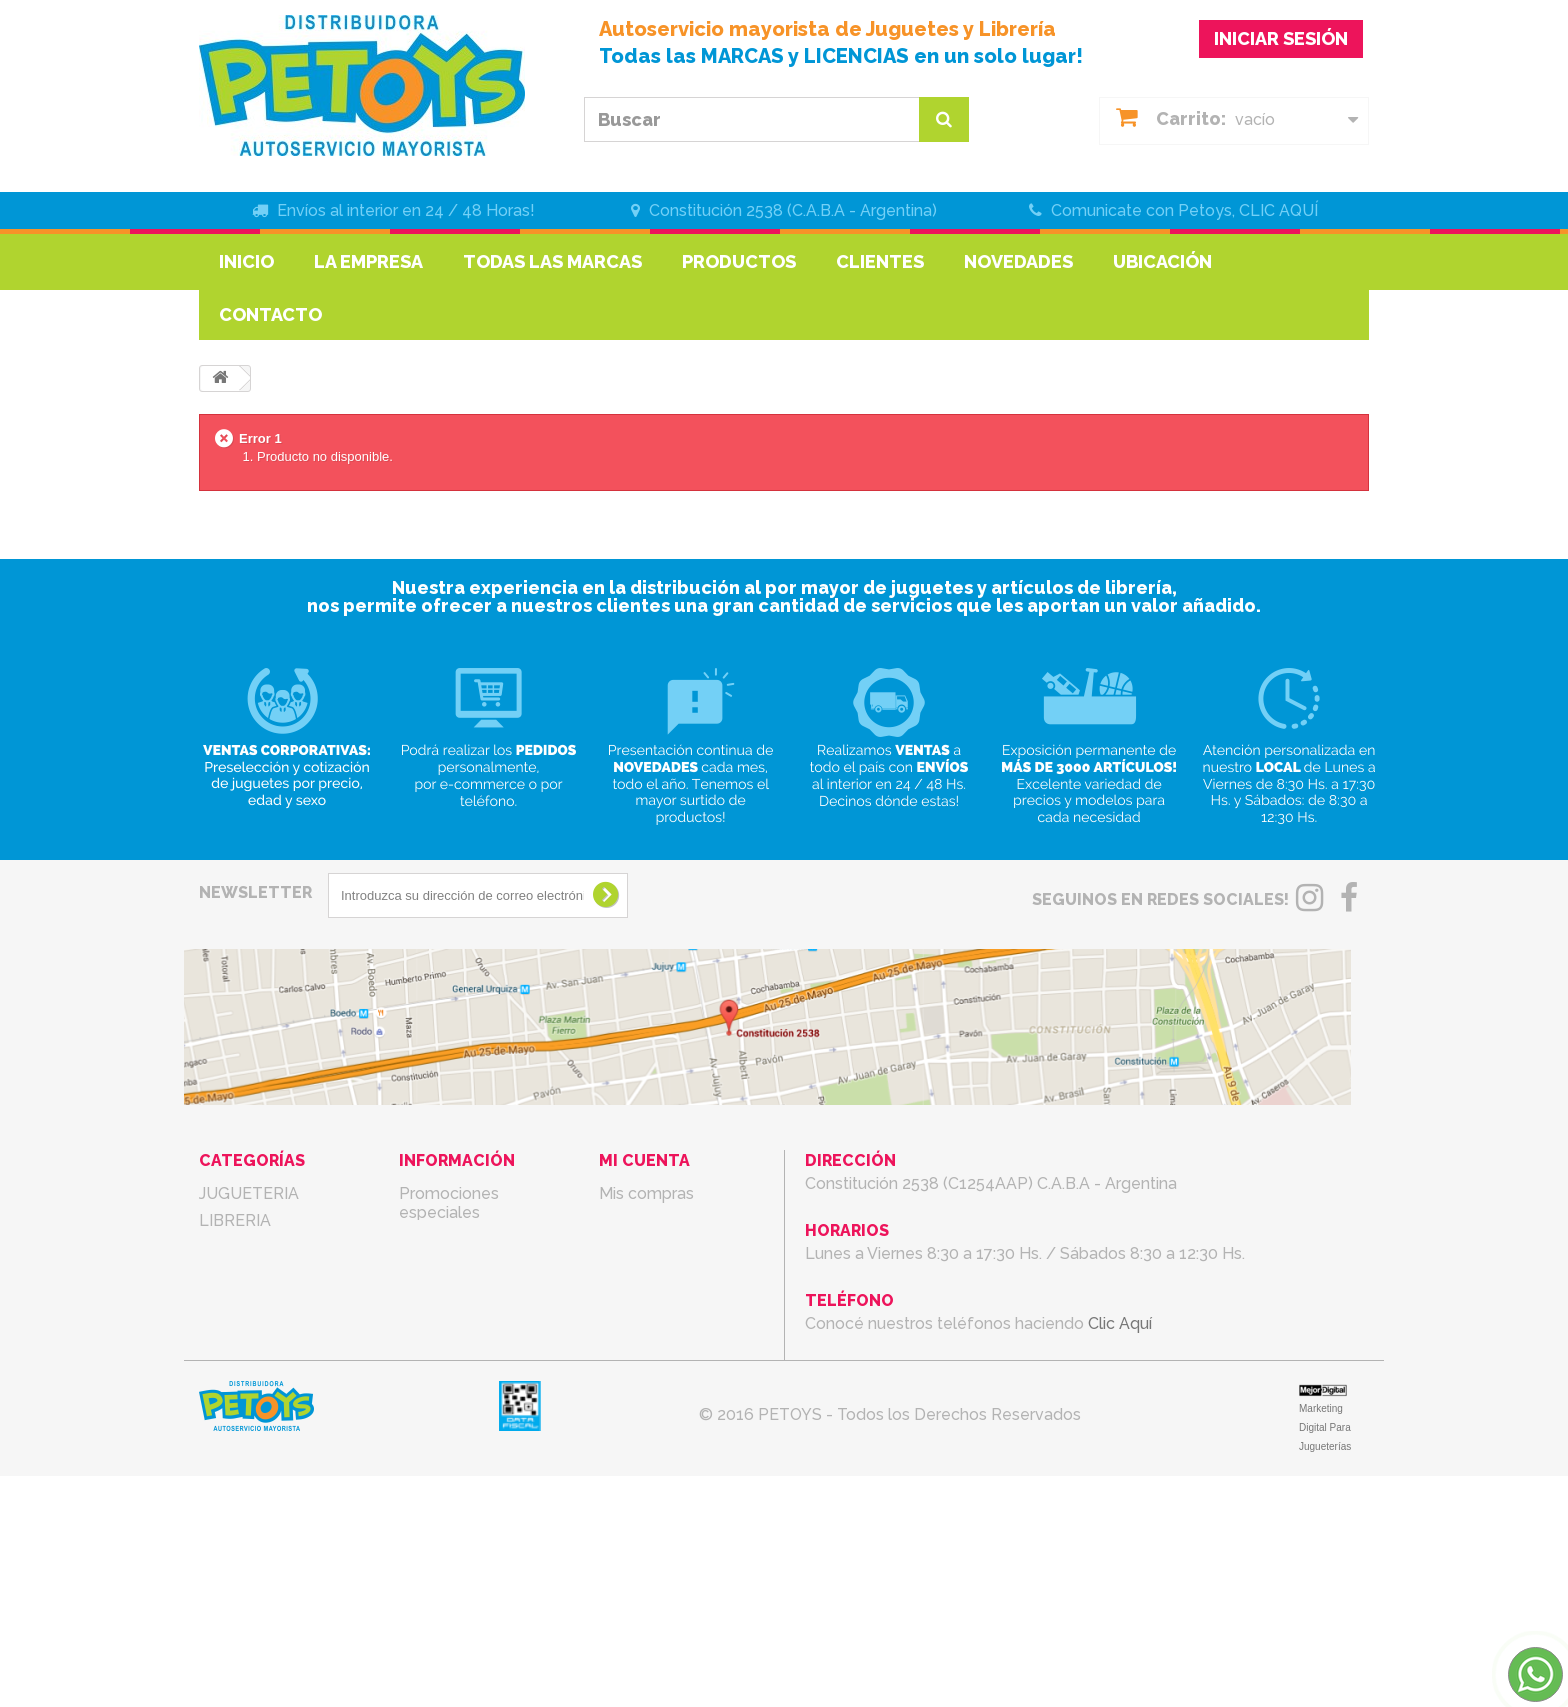 The image size is (1568, 1707). I want to click on PARA MASCOTAS, so click(267, 1536).